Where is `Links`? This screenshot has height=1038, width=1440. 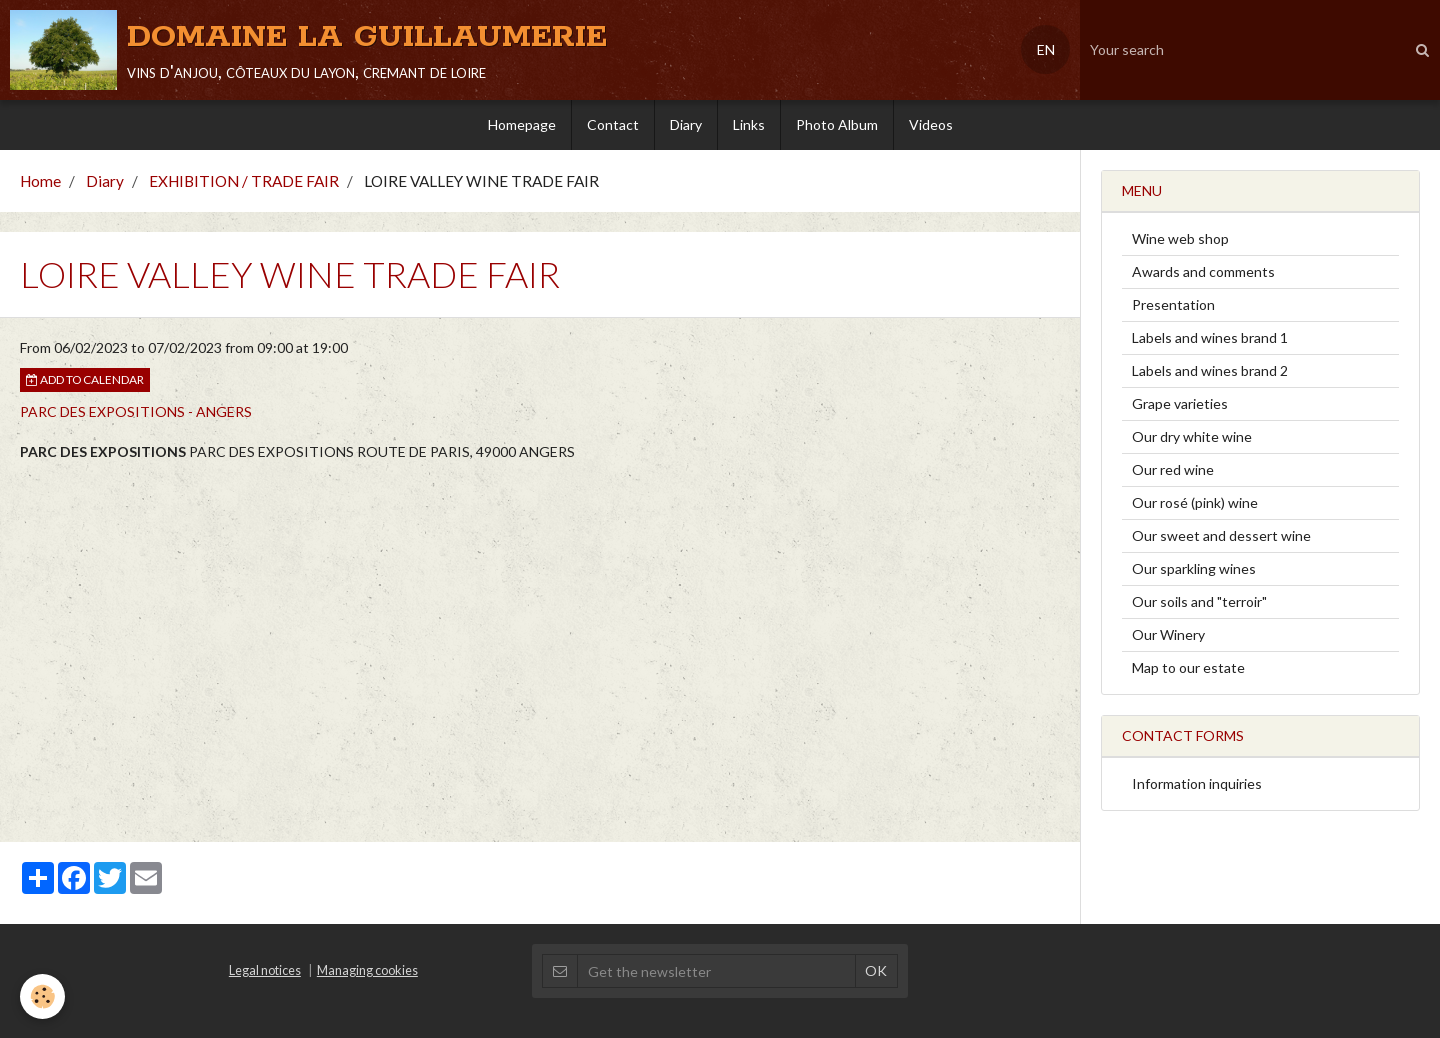 Links is located at coordinates (749, 124).